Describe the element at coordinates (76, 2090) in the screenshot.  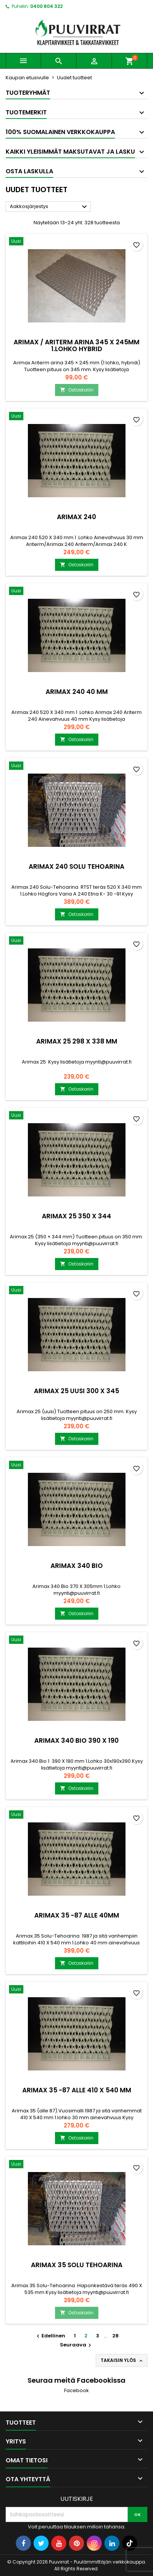
I see `ARIMAX 35 -87 ALLE 410 X 540 MM` at that location.